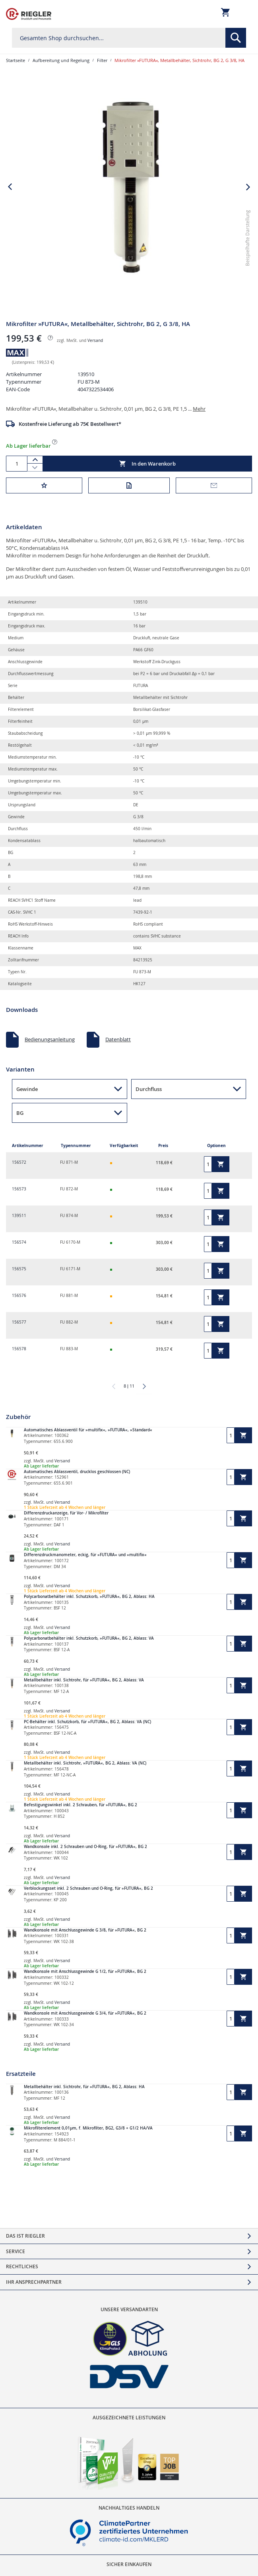 This screenshot has height=2576, width=258. I want to click on Ihr Ansprechpartner [tab], so click(34, 2282).